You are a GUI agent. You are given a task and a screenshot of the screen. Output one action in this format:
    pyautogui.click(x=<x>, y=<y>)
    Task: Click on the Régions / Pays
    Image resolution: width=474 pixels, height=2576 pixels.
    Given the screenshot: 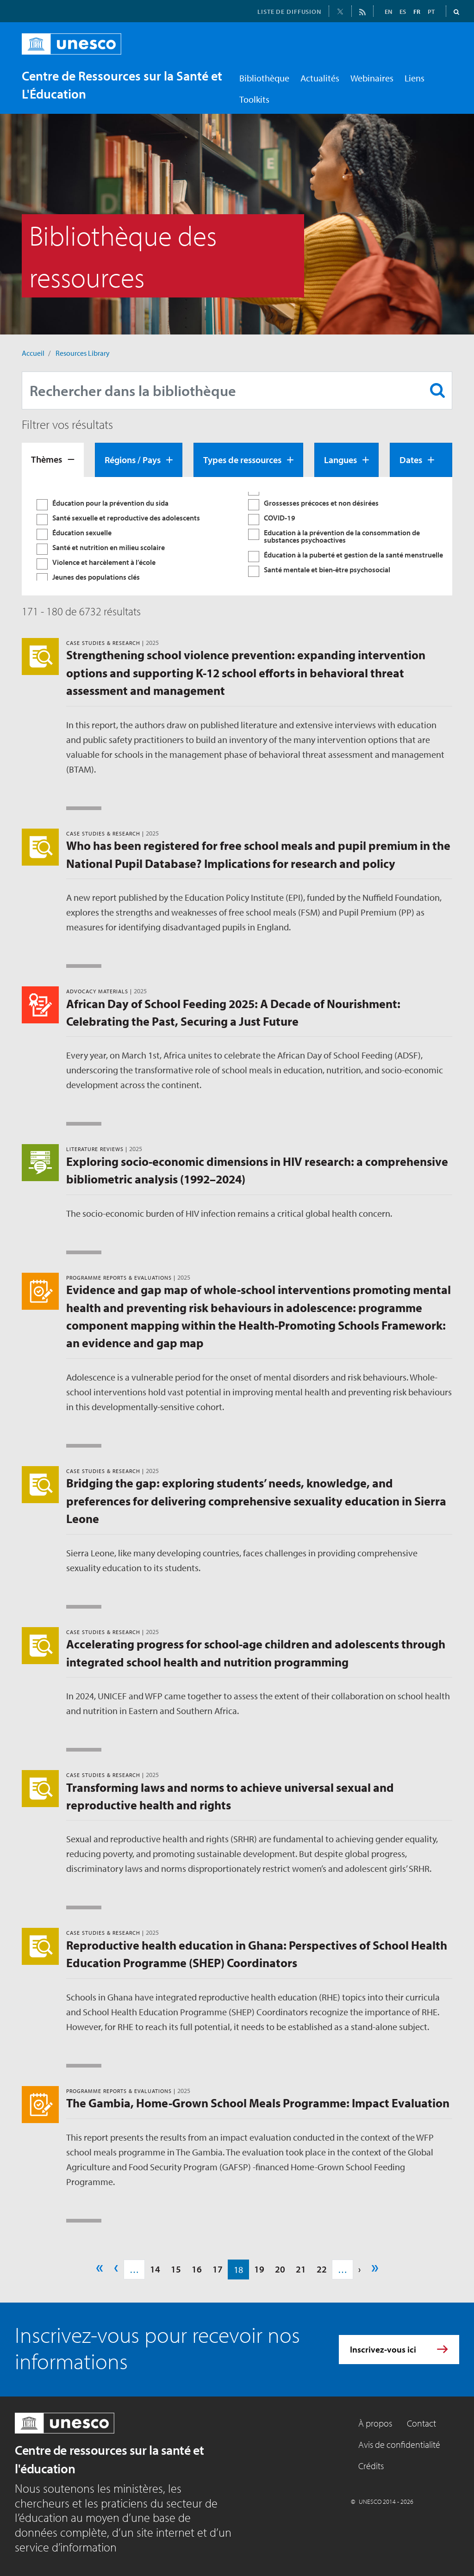 What is the action you would take?
    pyautogui.click(x=133, y=459)
    